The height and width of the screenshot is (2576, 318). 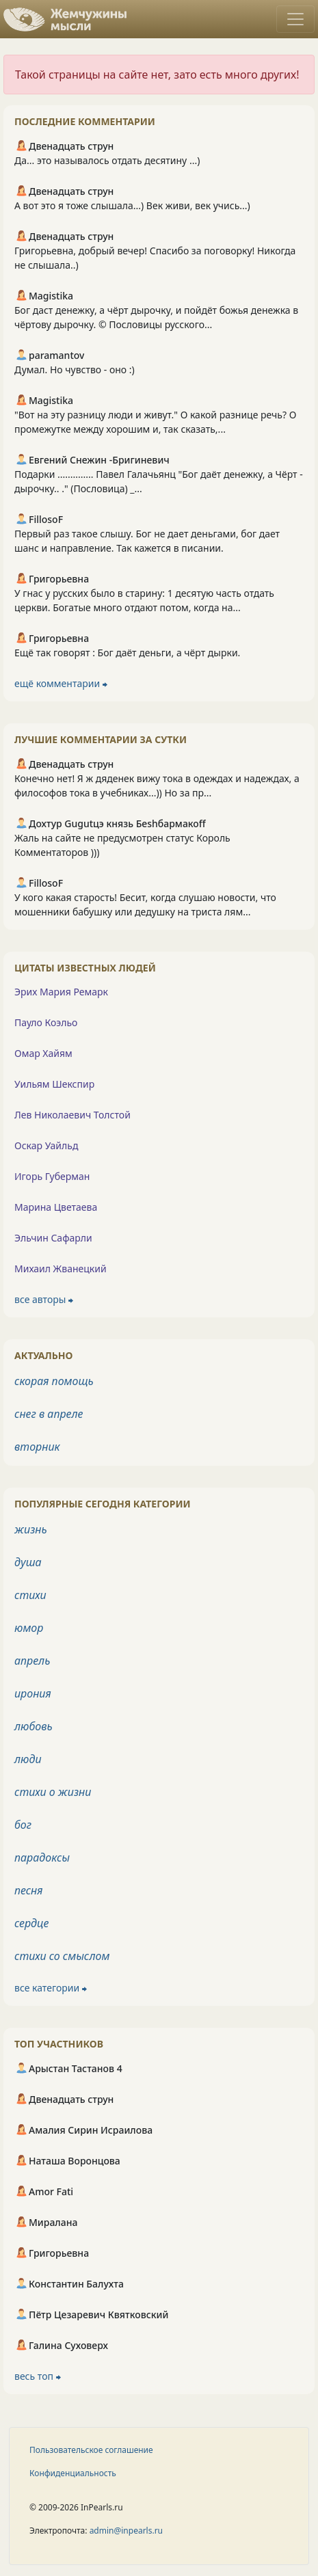 I want to click on бог, so click(x=22, y=1824).